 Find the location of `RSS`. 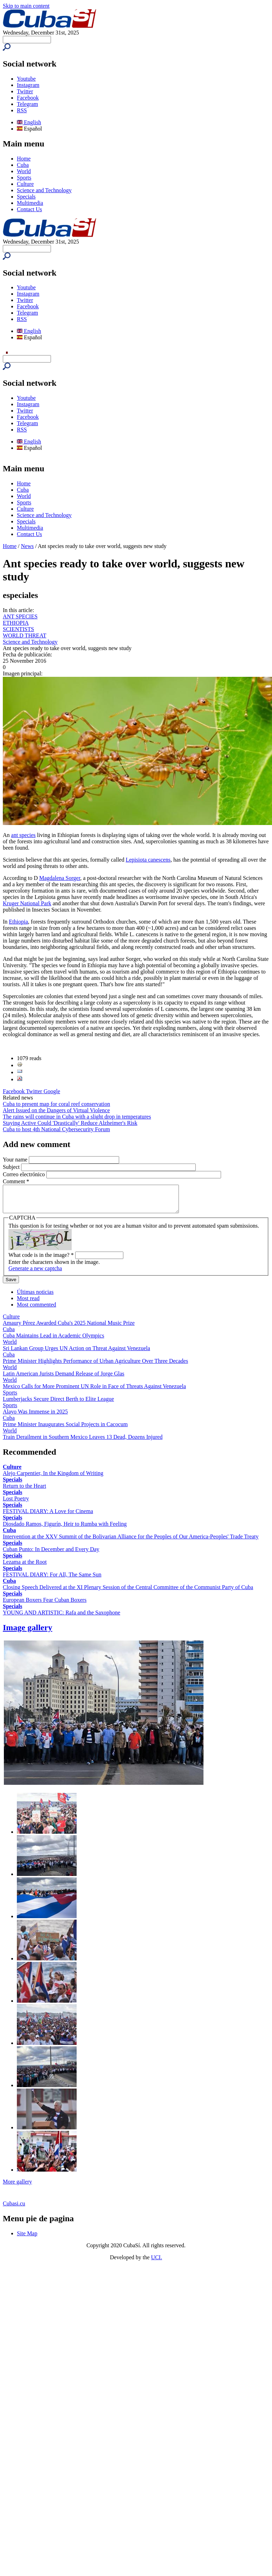

RSS is located at coordinates (22, 110).